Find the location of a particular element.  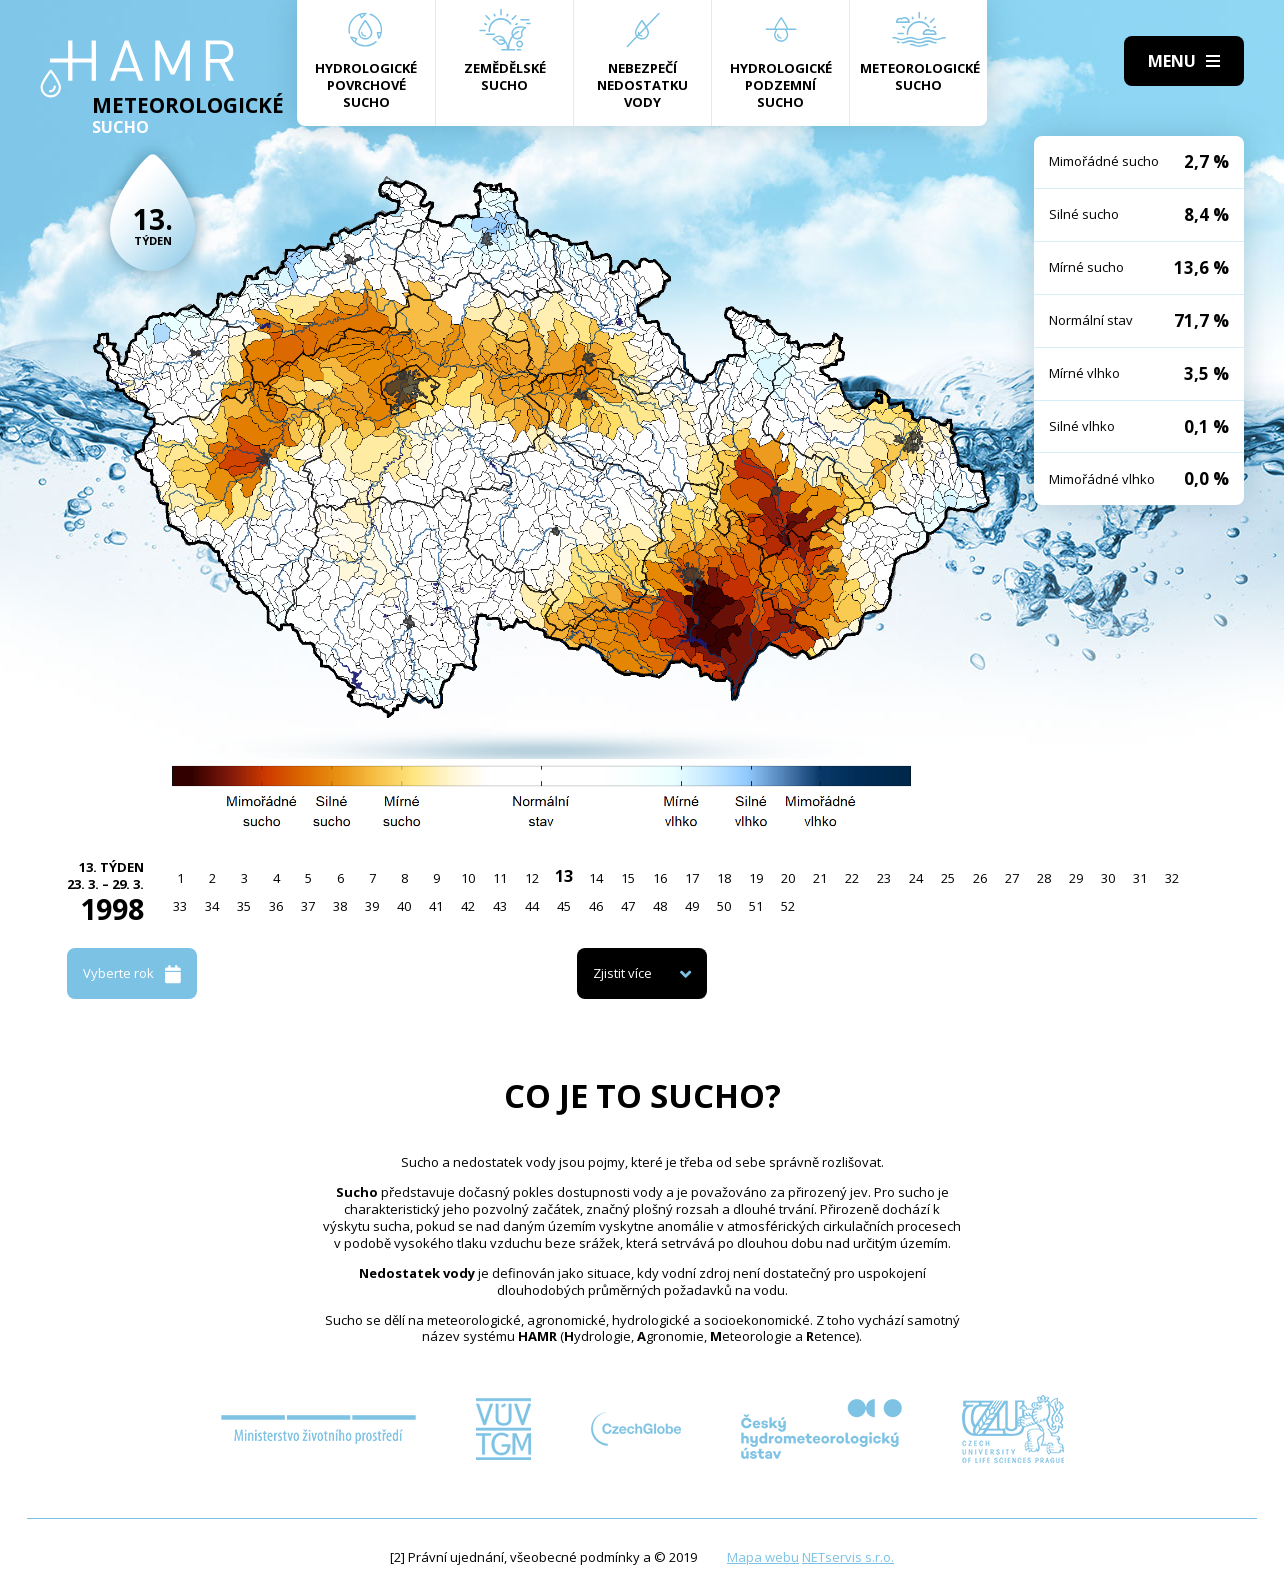

29 is located at coordinates (1076, 878).